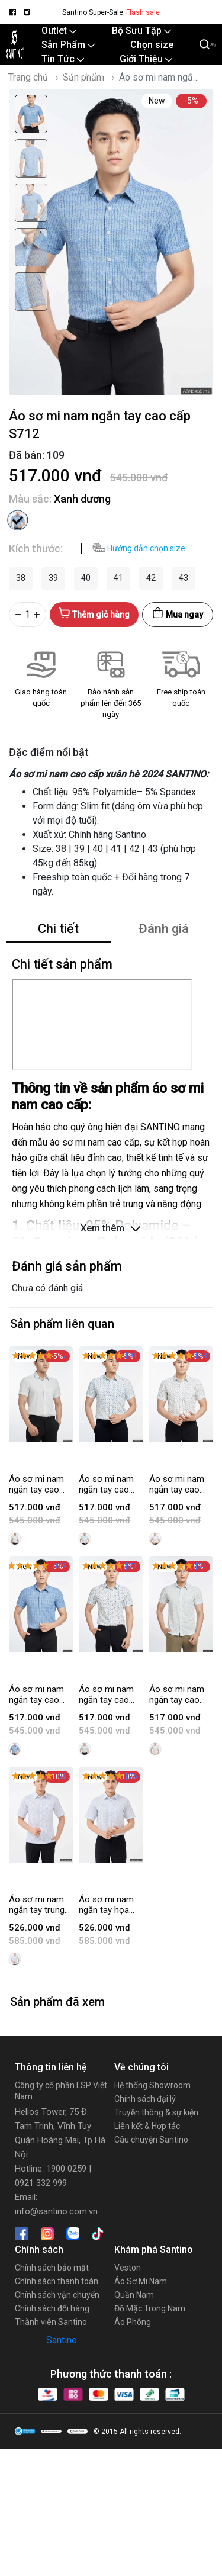 The width and height of the screenshot is (222, 2576). Describe the element at coordinates (58, 928) in the screenshot. I see `Chi tiết` at that location.